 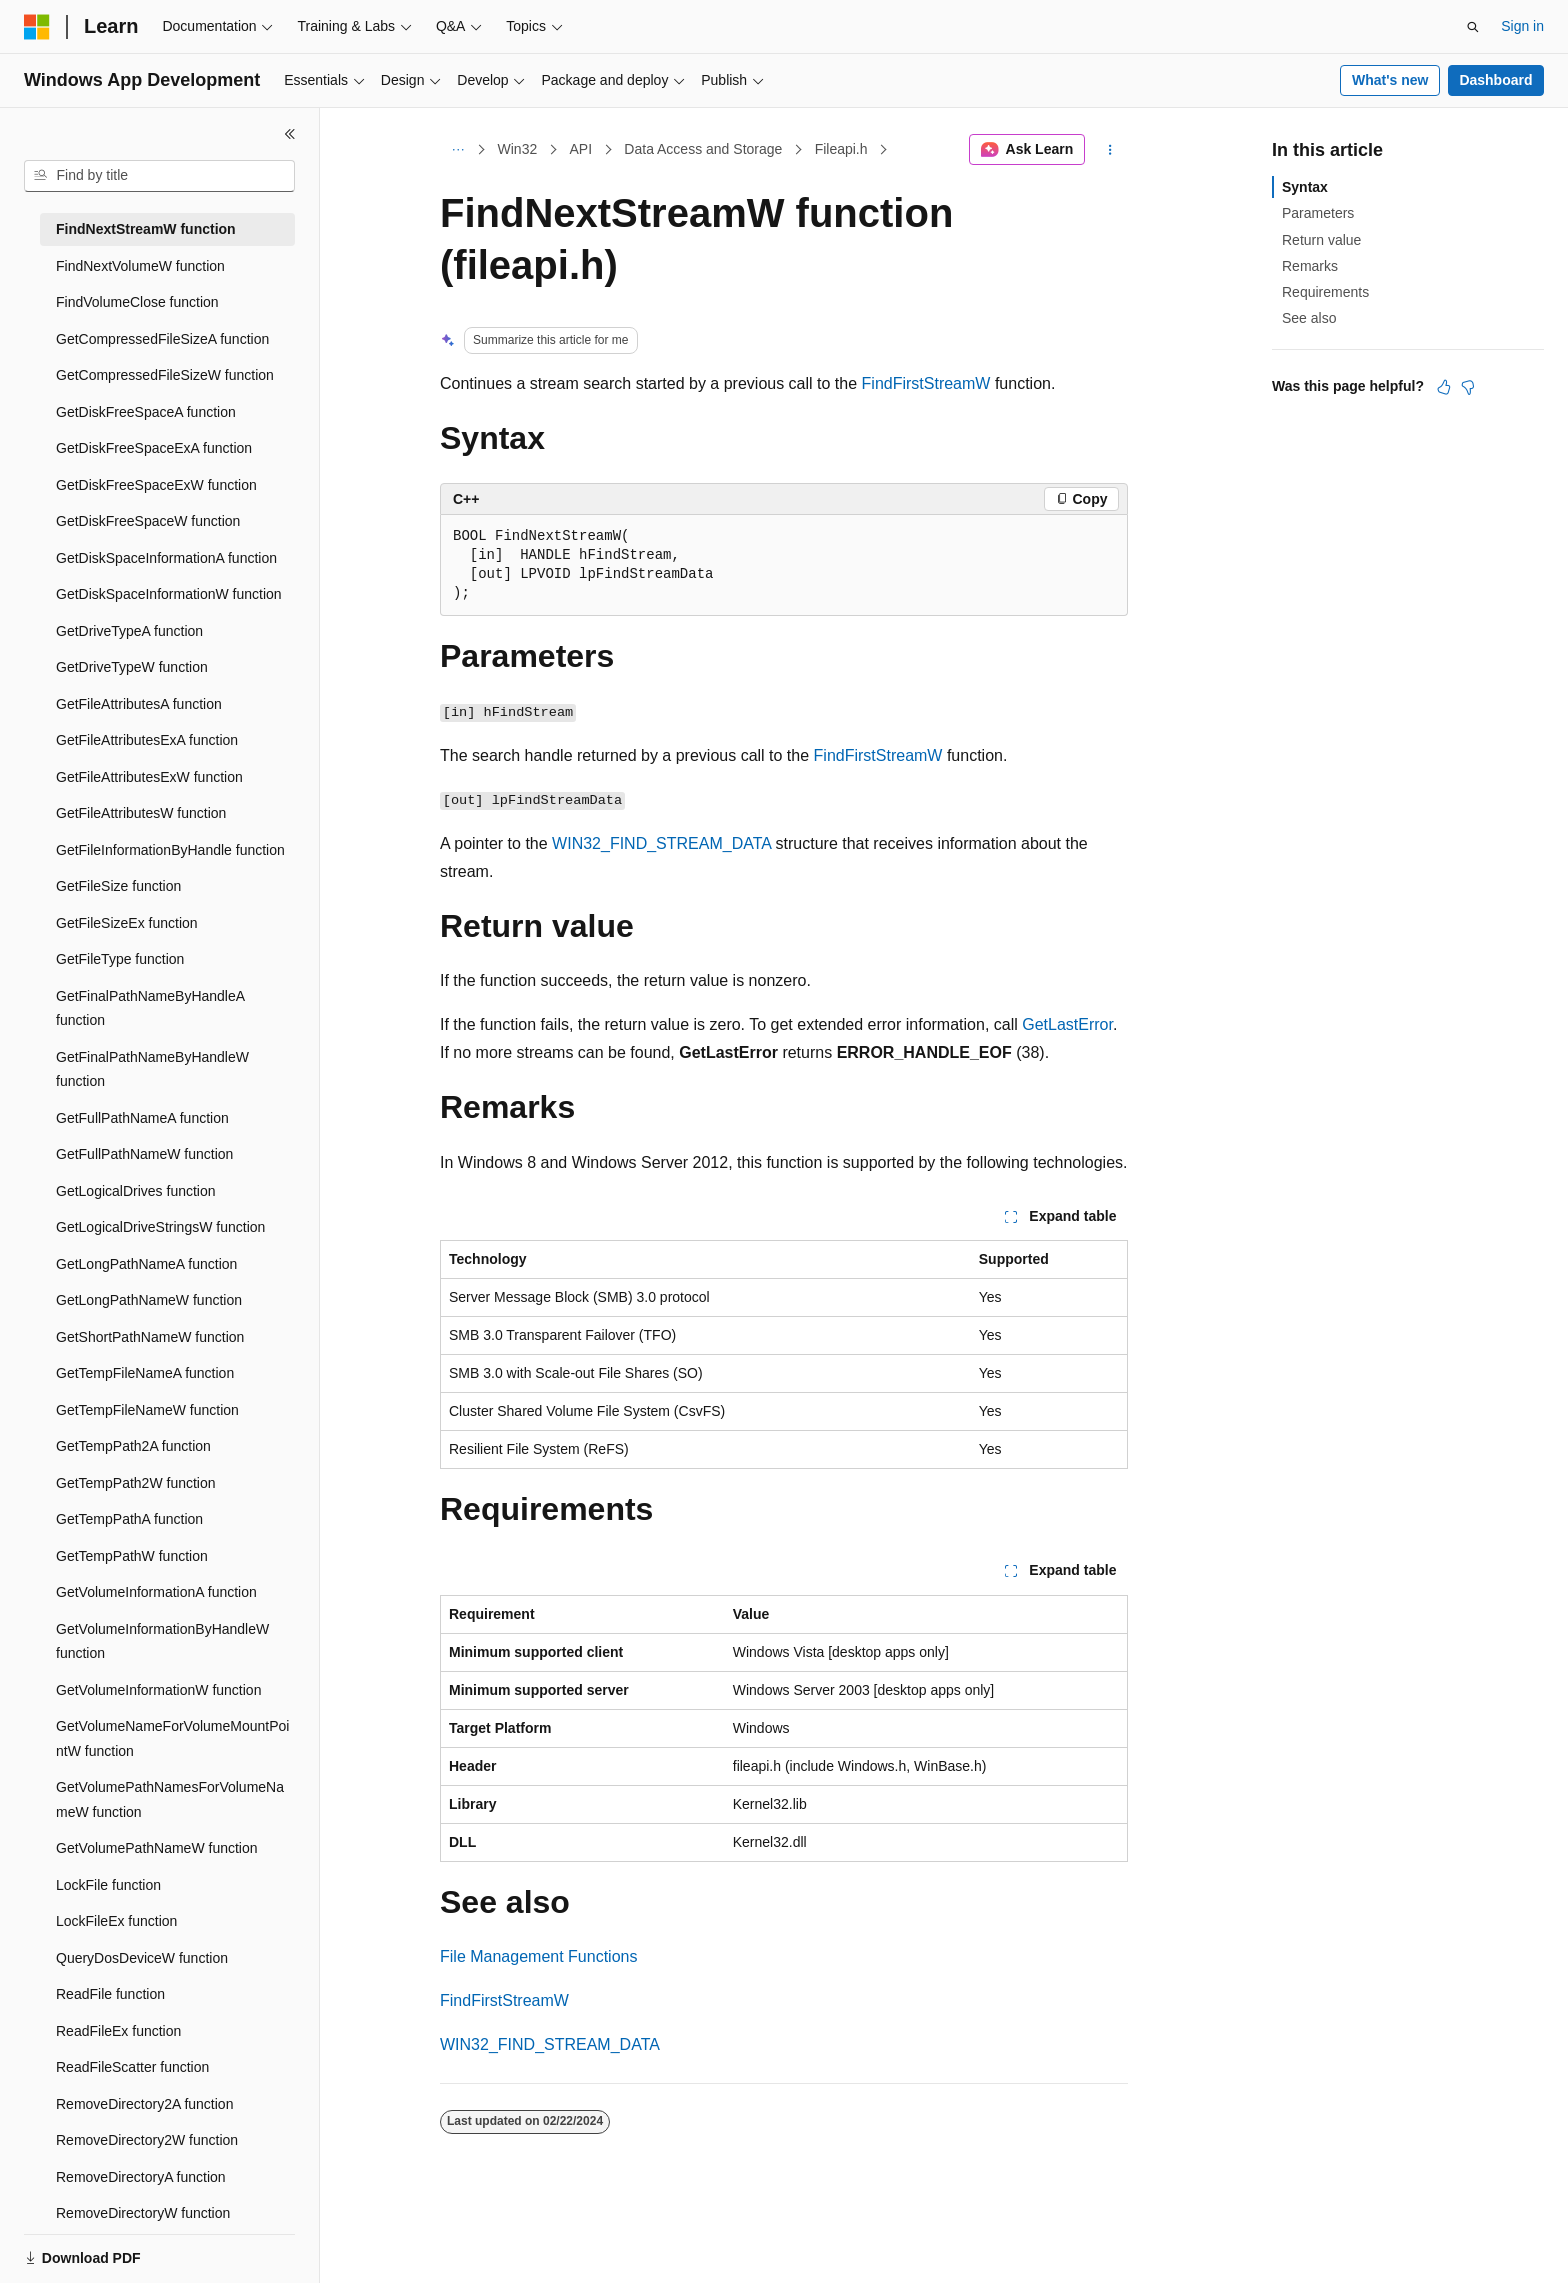 What do you see at coordinates (157, 1848) in the screenshot?
I see `GetVolumePathNameW function [treeitem]` at bounding box center [157, 1848].